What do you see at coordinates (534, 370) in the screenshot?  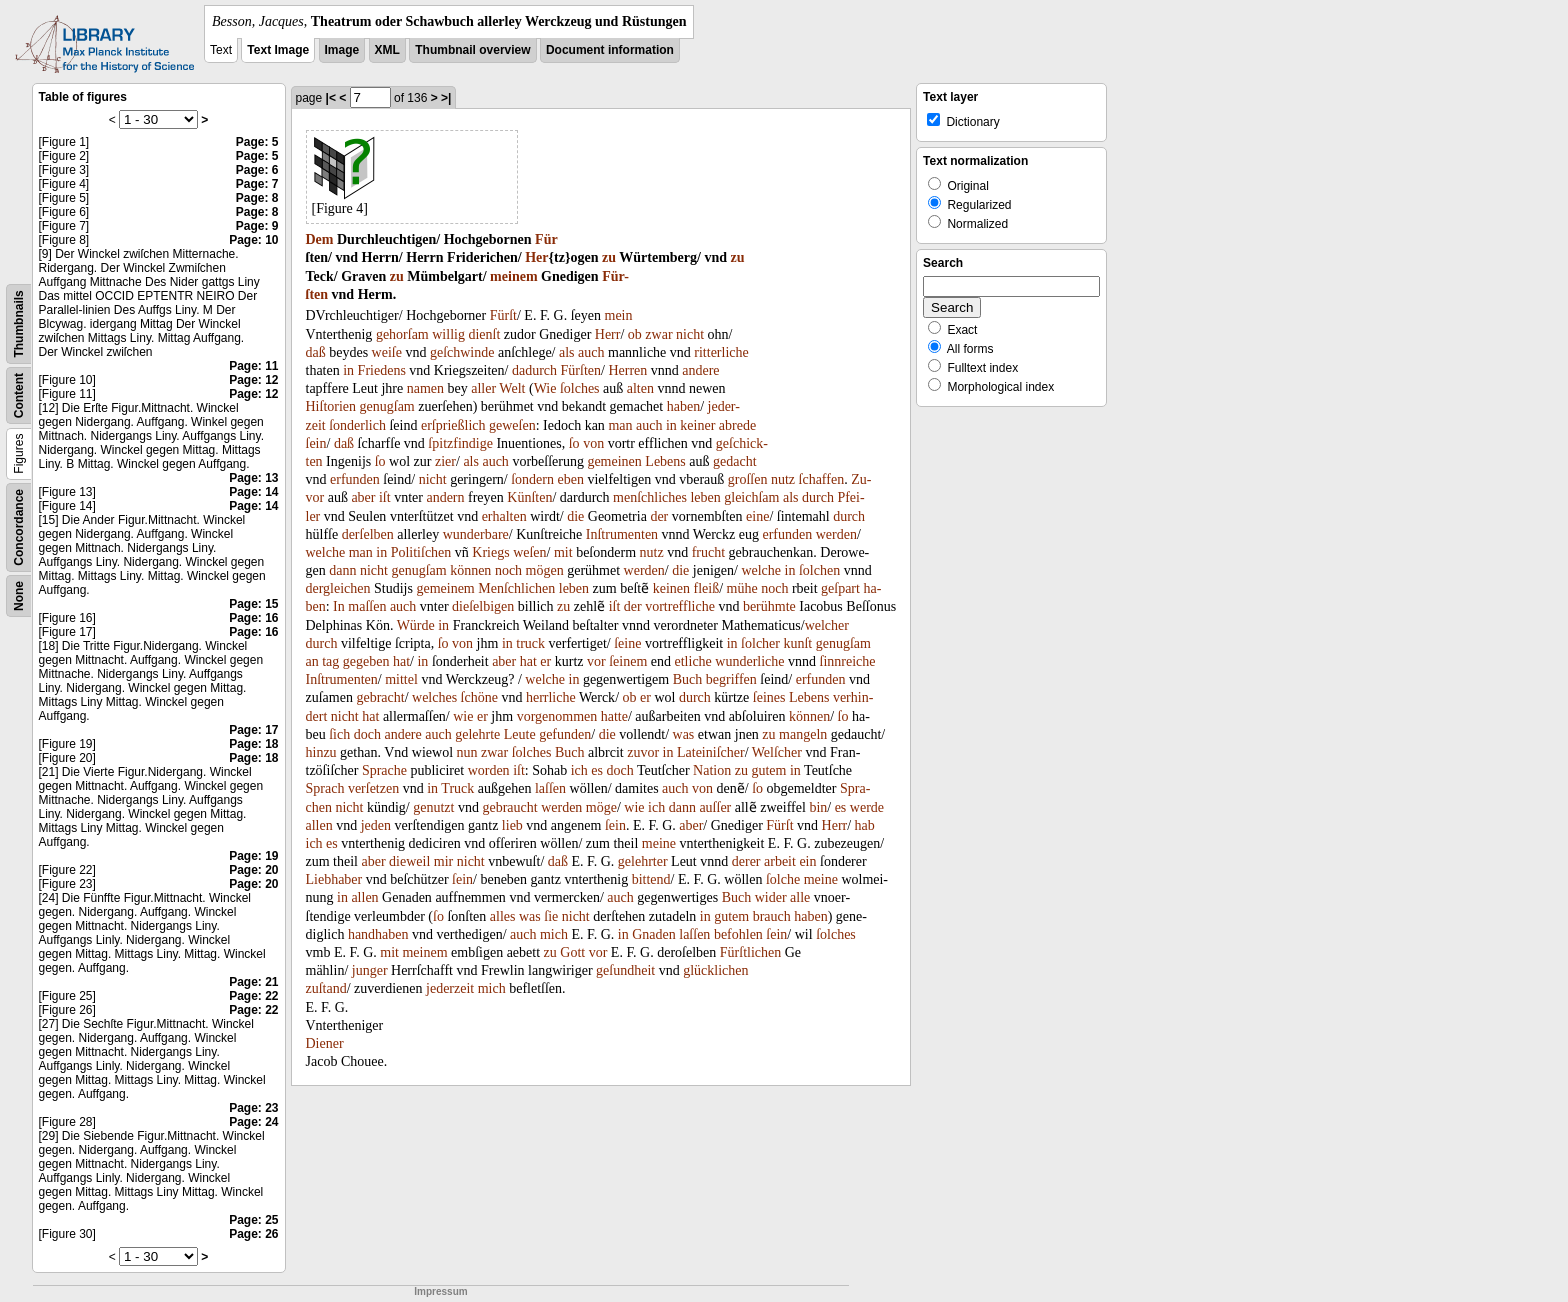 I see `dadurch` at bounding box center [534, 370].